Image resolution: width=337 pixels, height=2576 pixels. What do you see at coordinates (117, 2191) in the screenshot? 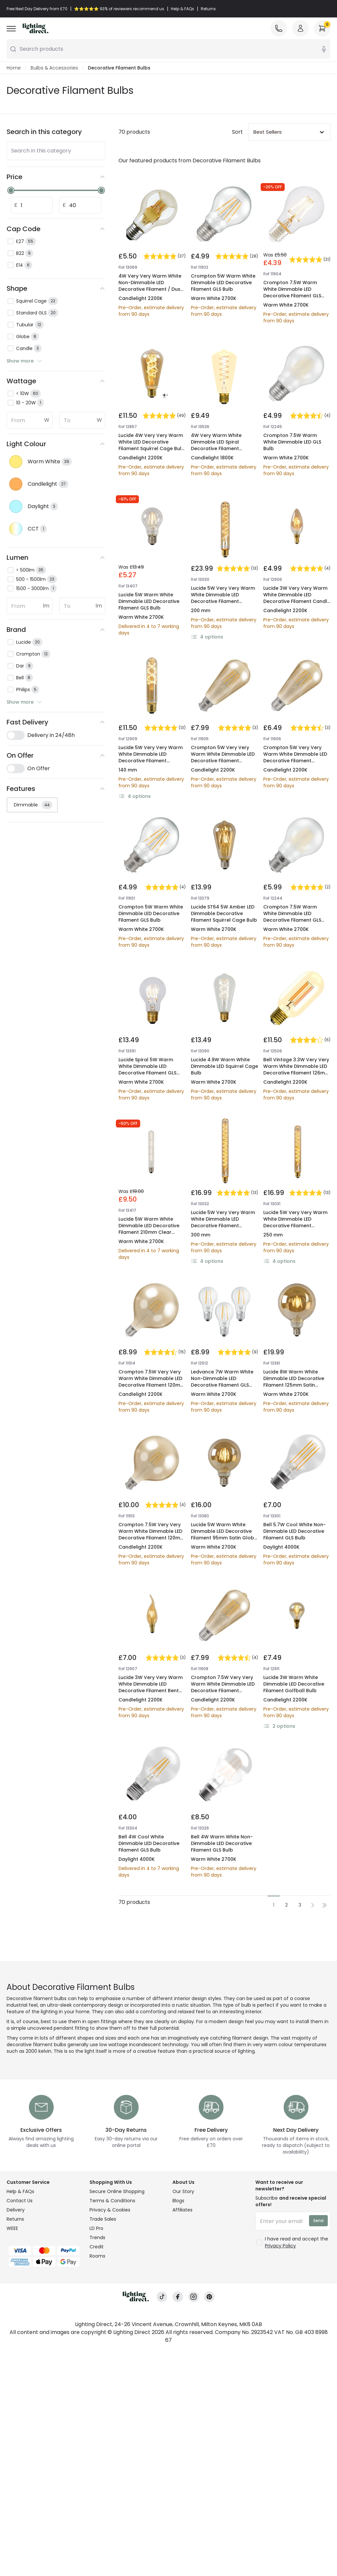
I see `Secure Online Shopping` at bounding box center [117, 2191].